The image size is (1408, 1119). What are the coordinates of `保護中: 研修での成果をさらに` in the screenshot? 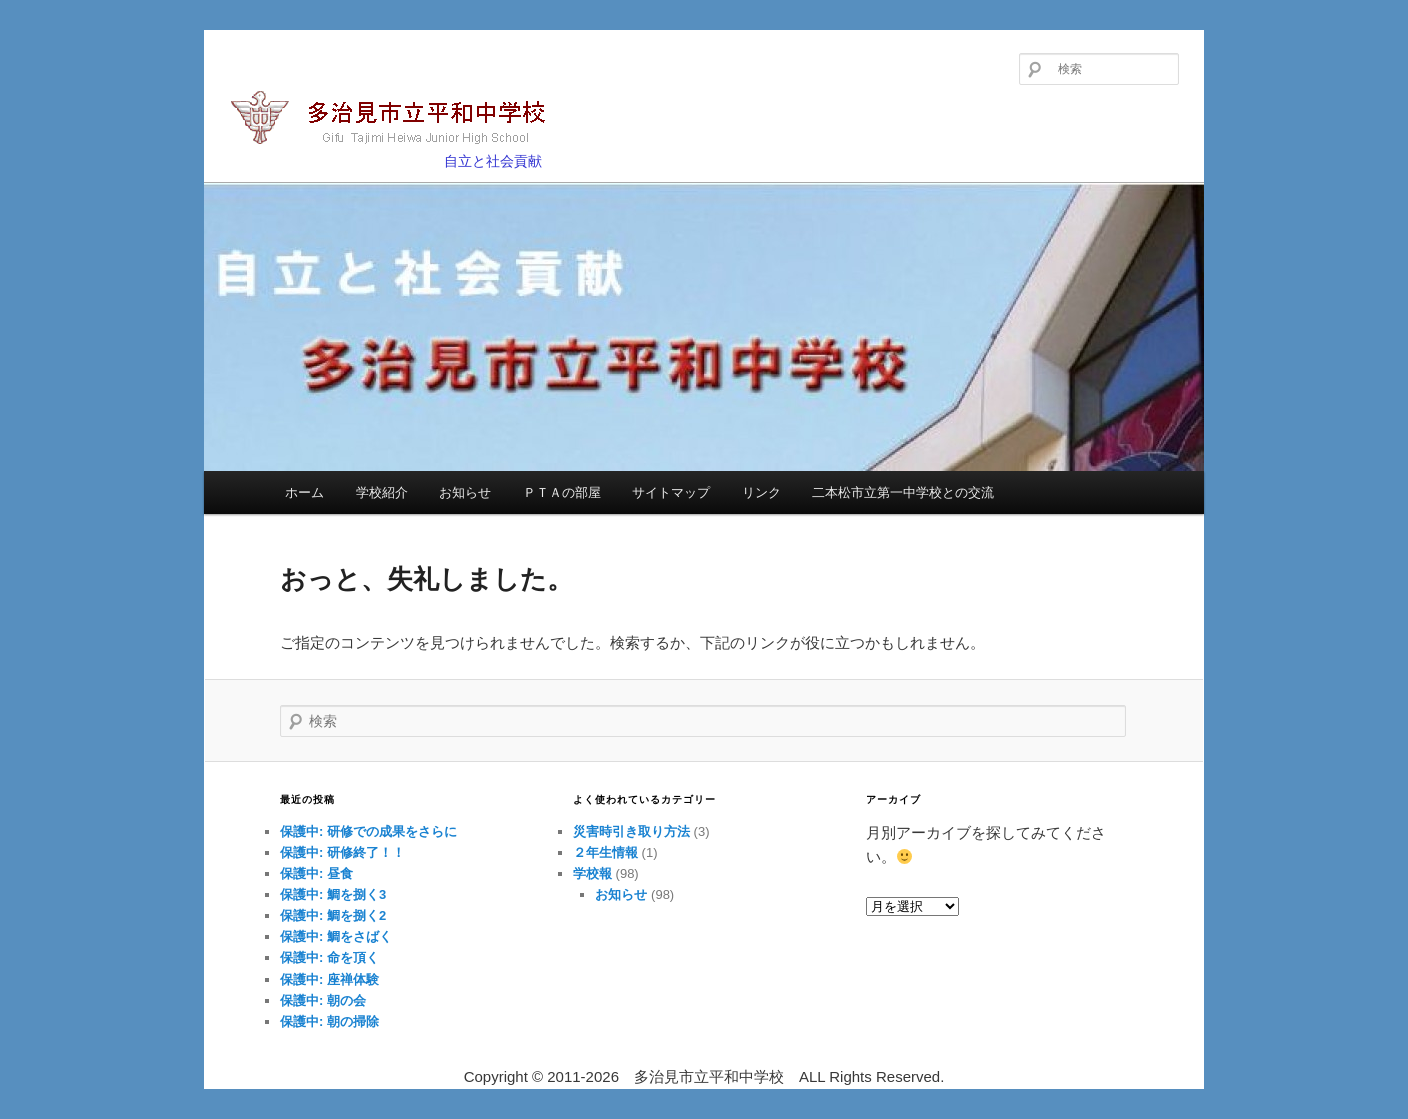 It's located at (368, 831).